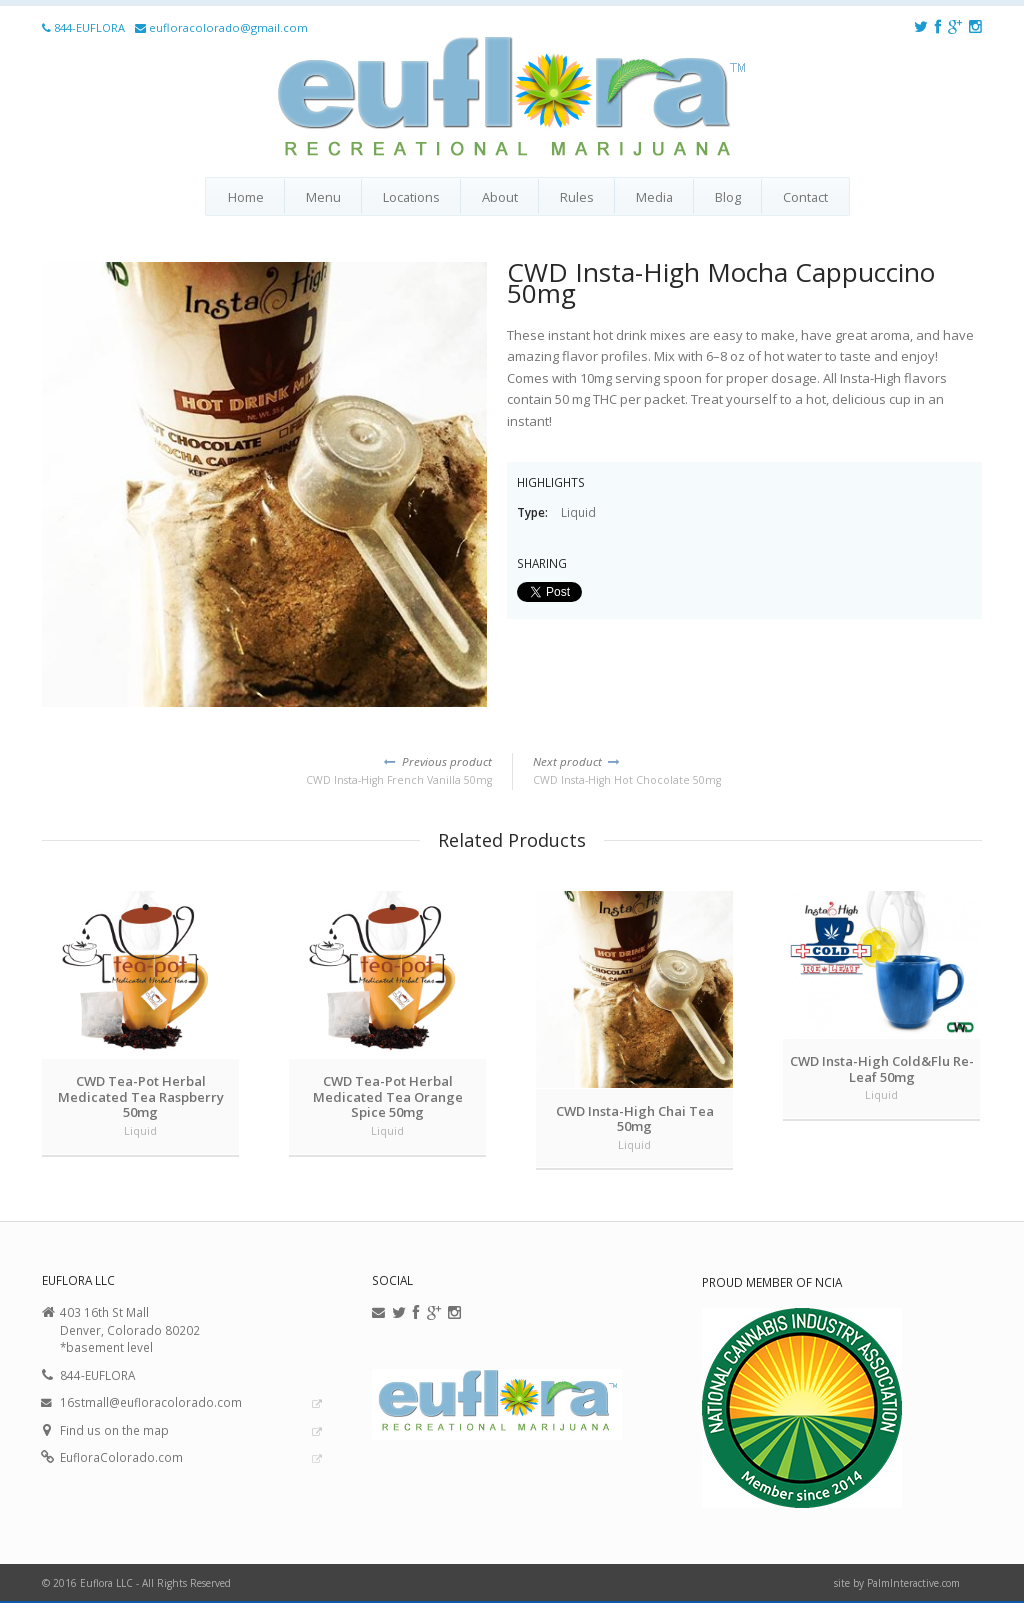  I want to click on Media, so click(654, 197).